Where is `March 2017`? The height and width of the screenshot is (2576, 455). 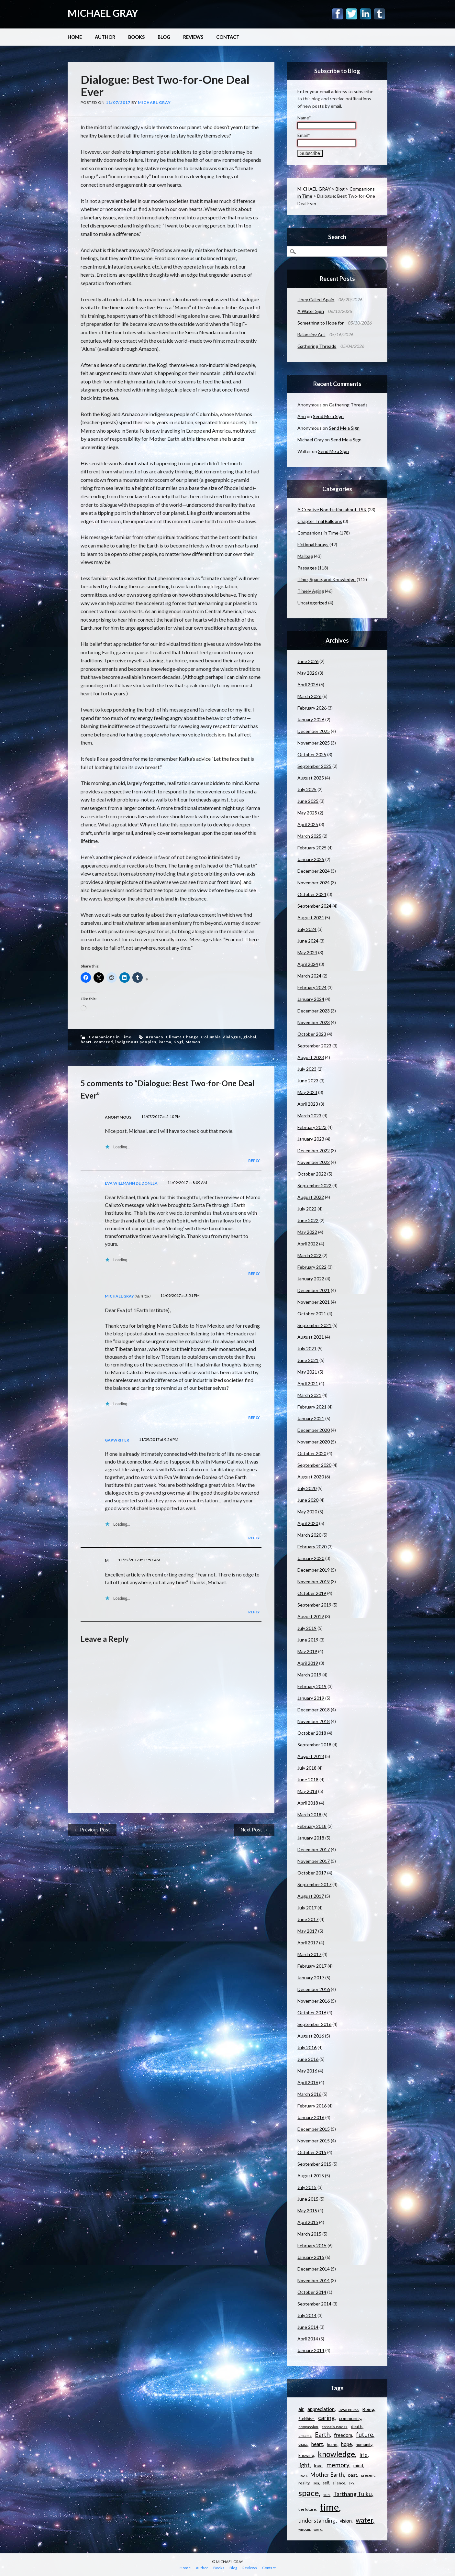
March 2017 is located at coordinates (309, 1954).